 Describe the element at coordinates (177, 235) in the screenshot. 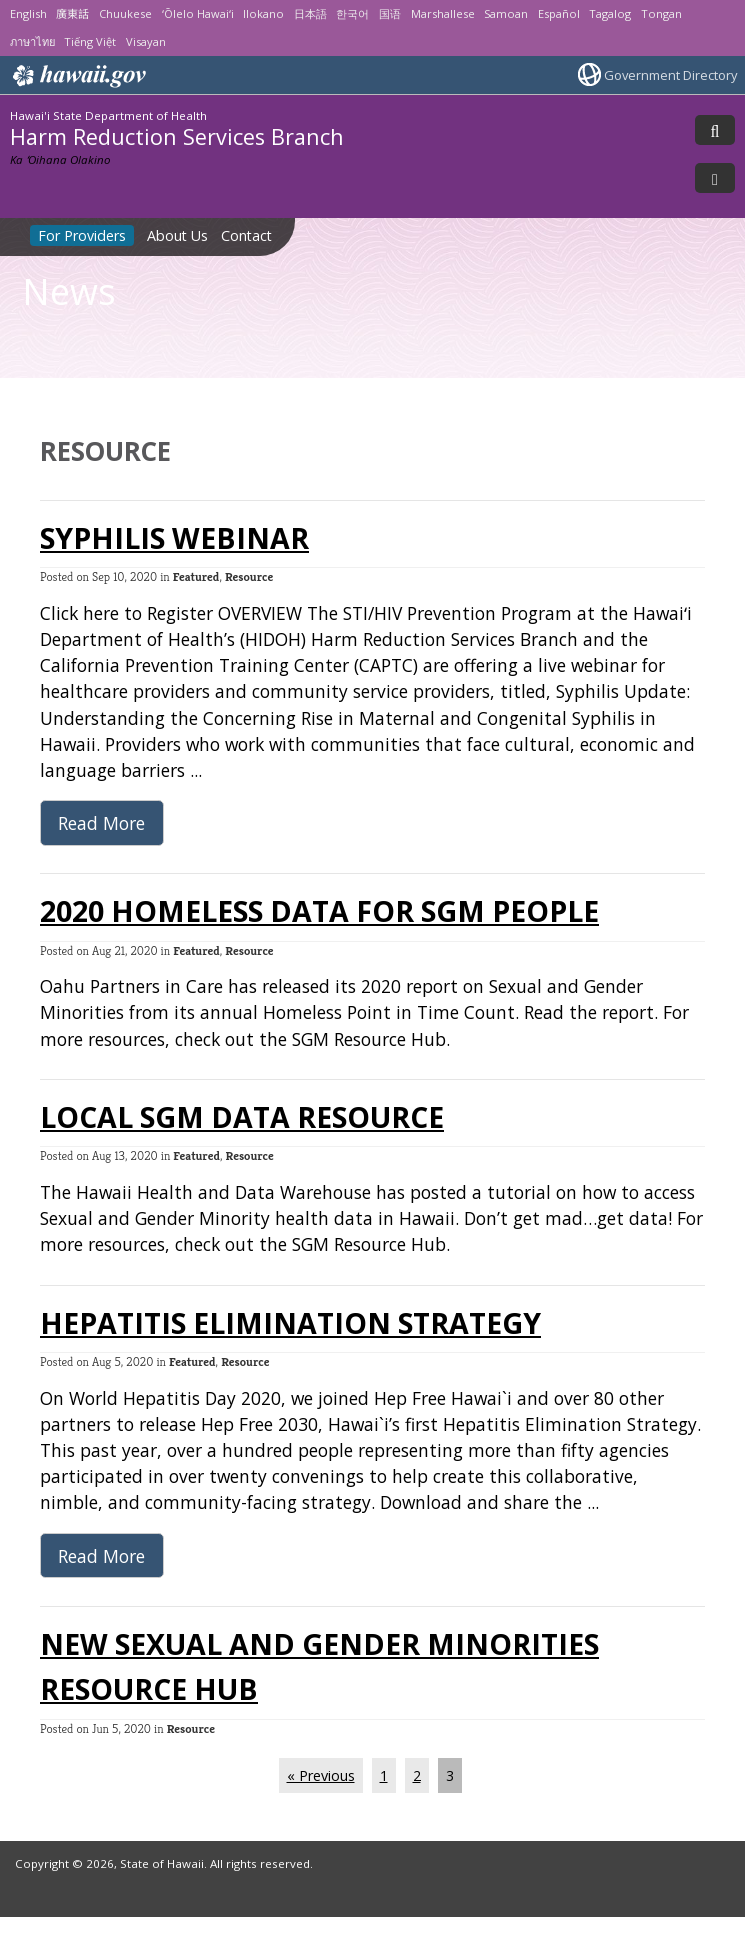

I see `About Us` at that location.